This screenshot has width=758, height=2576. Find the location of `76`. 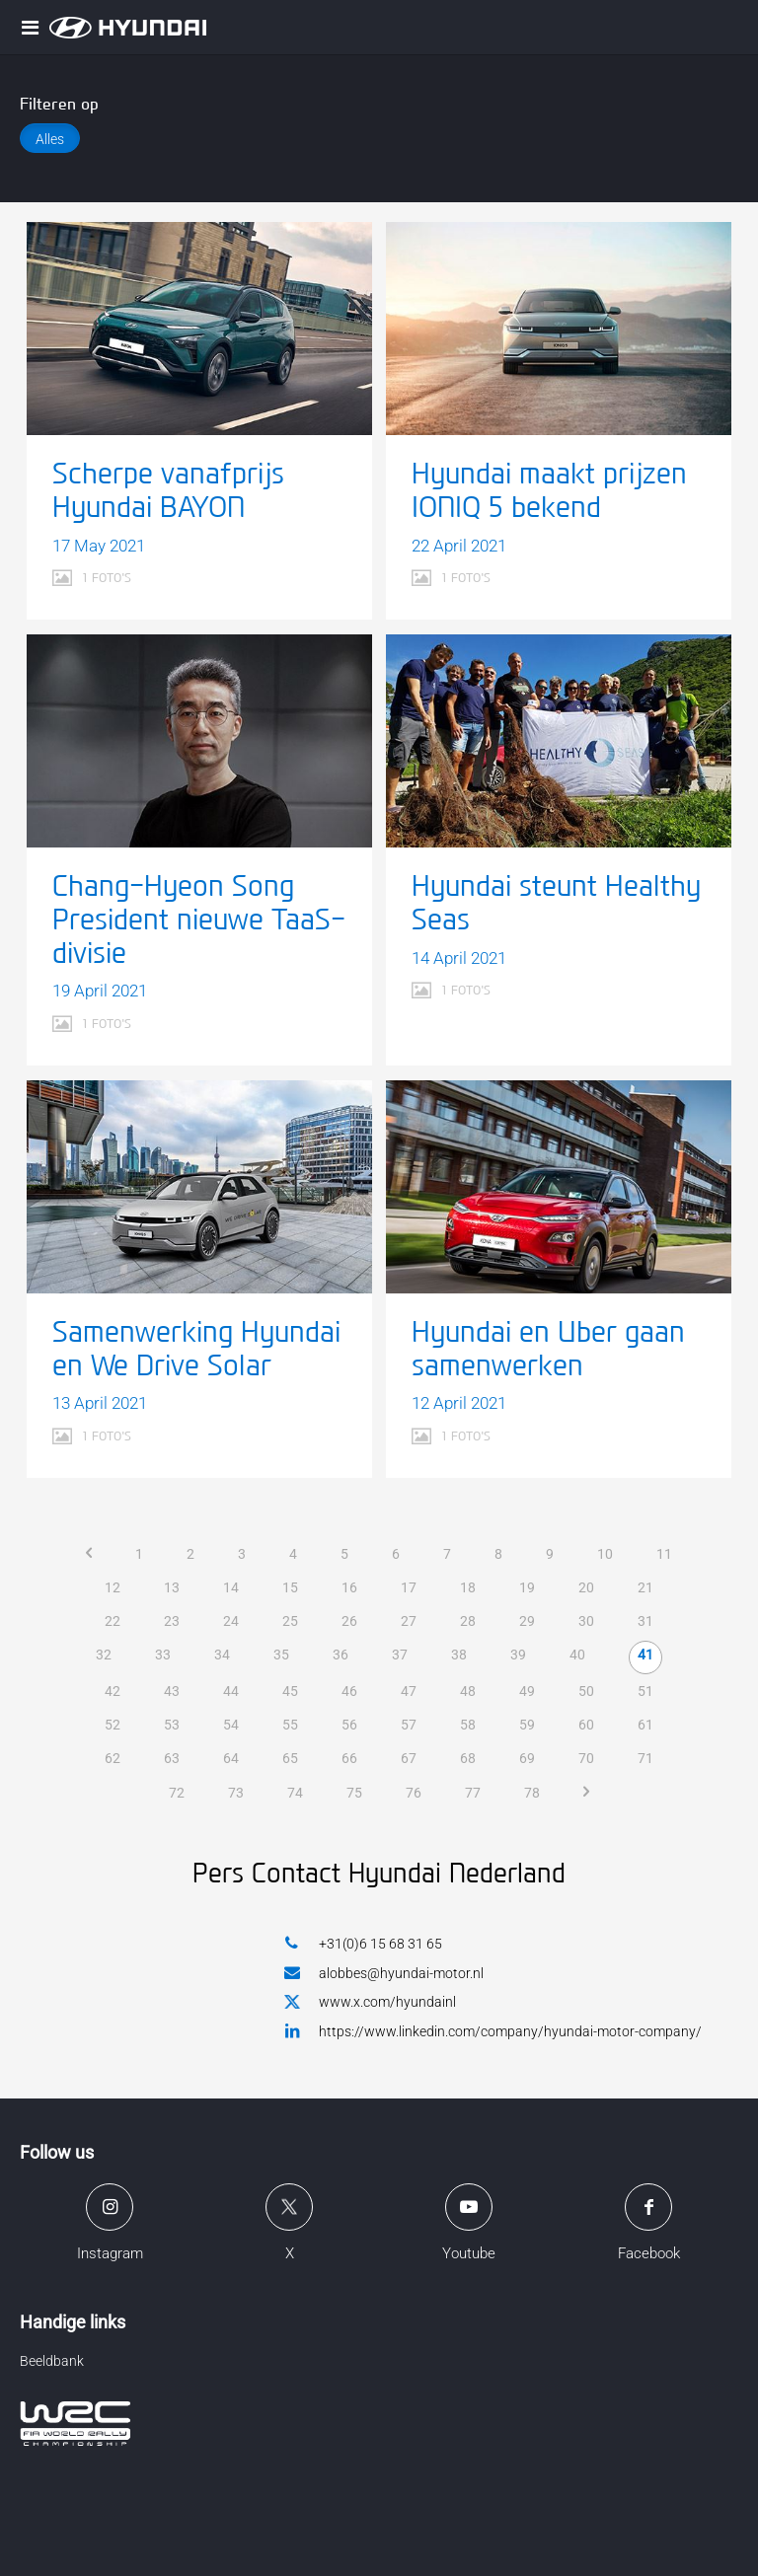

76 is located at coordinates (413, 1793).